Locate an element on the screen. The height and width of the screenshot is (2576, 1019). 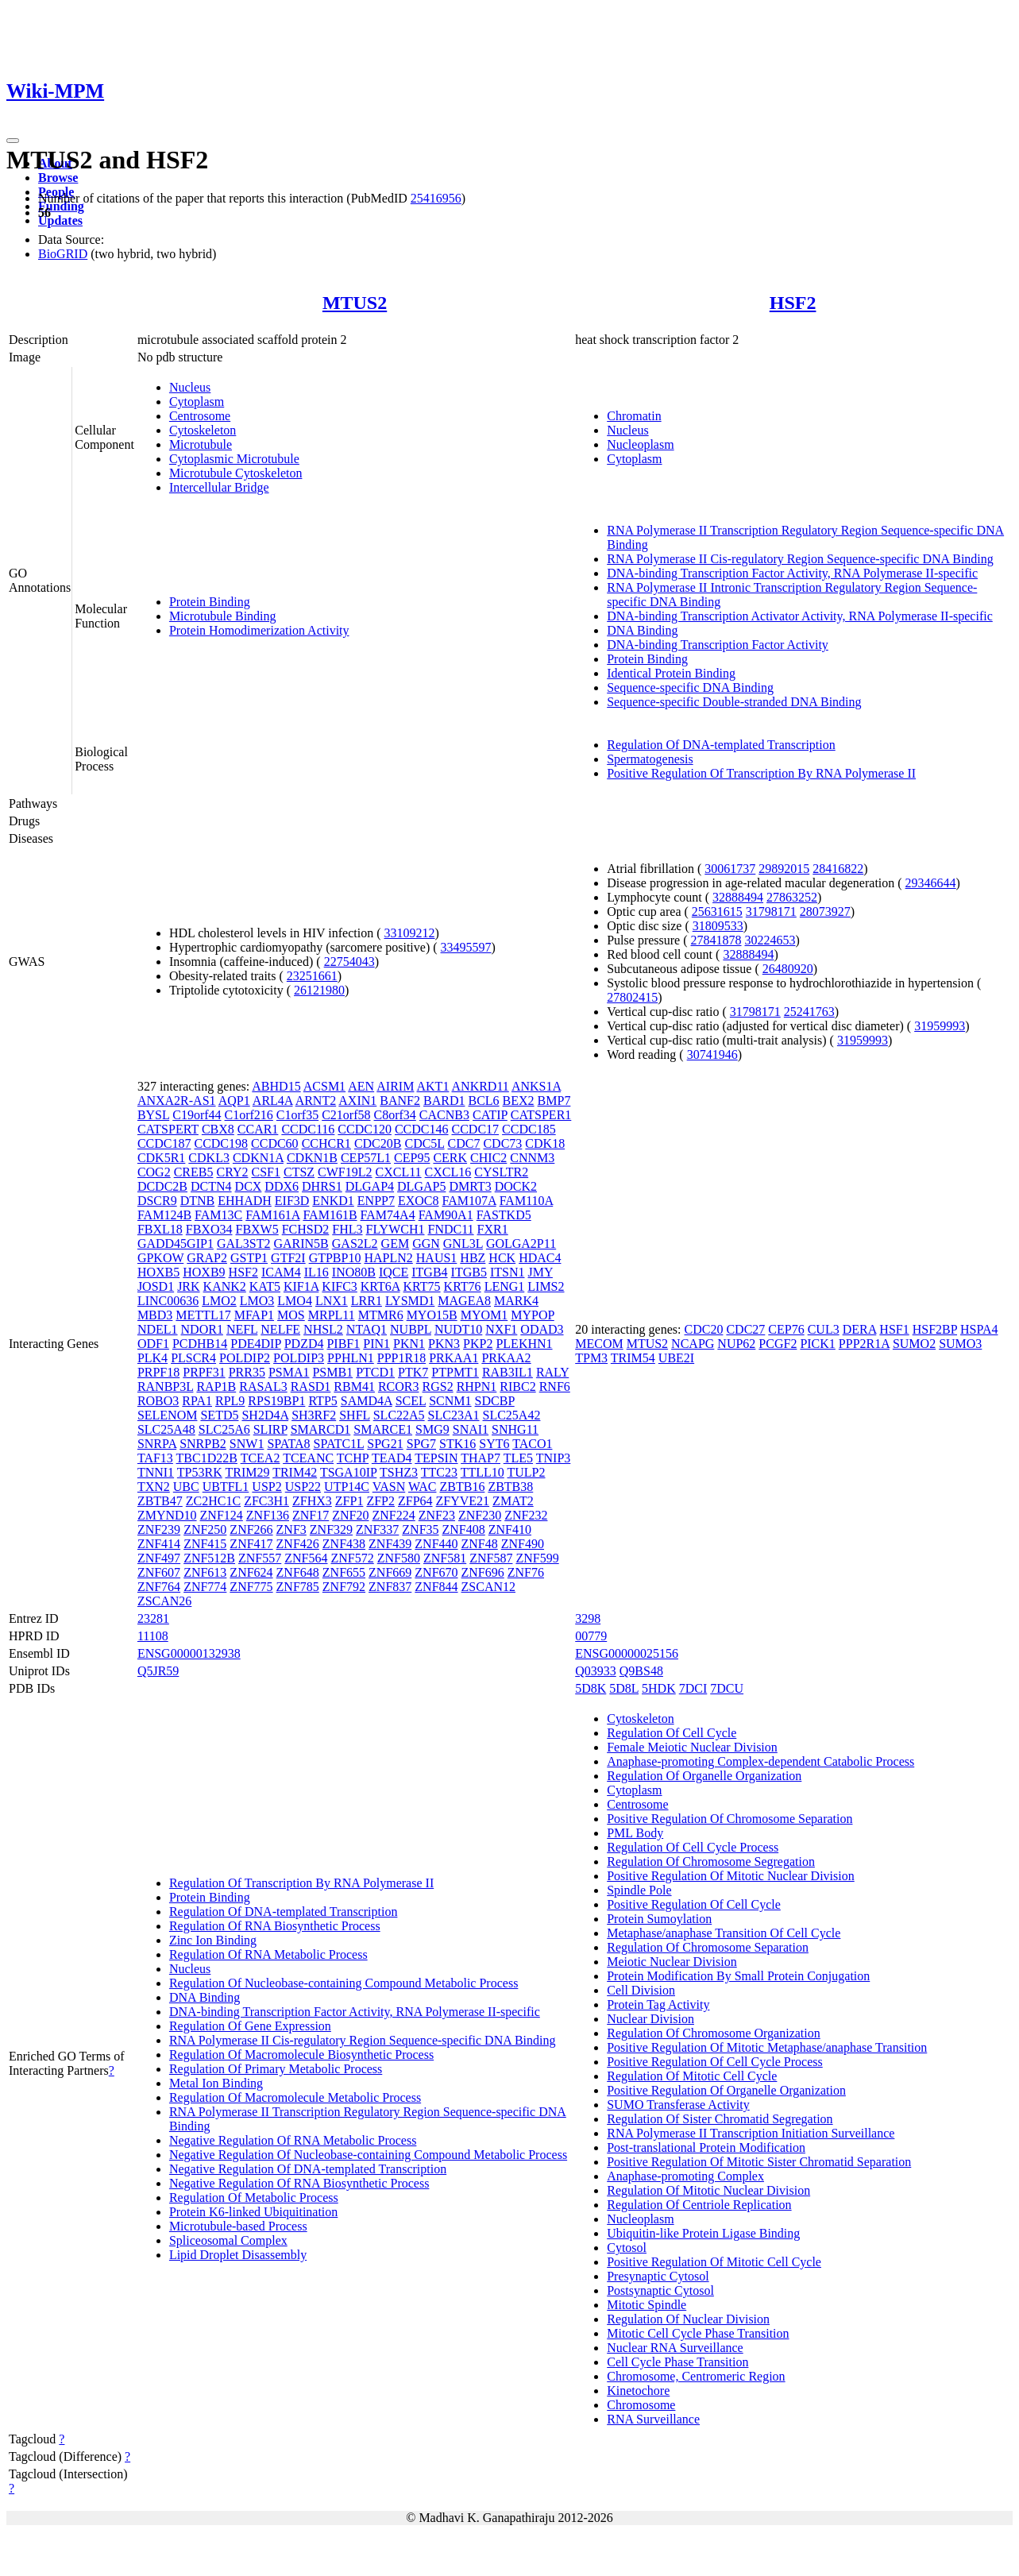
CXCL16 is located at coordinates (448, 1172).